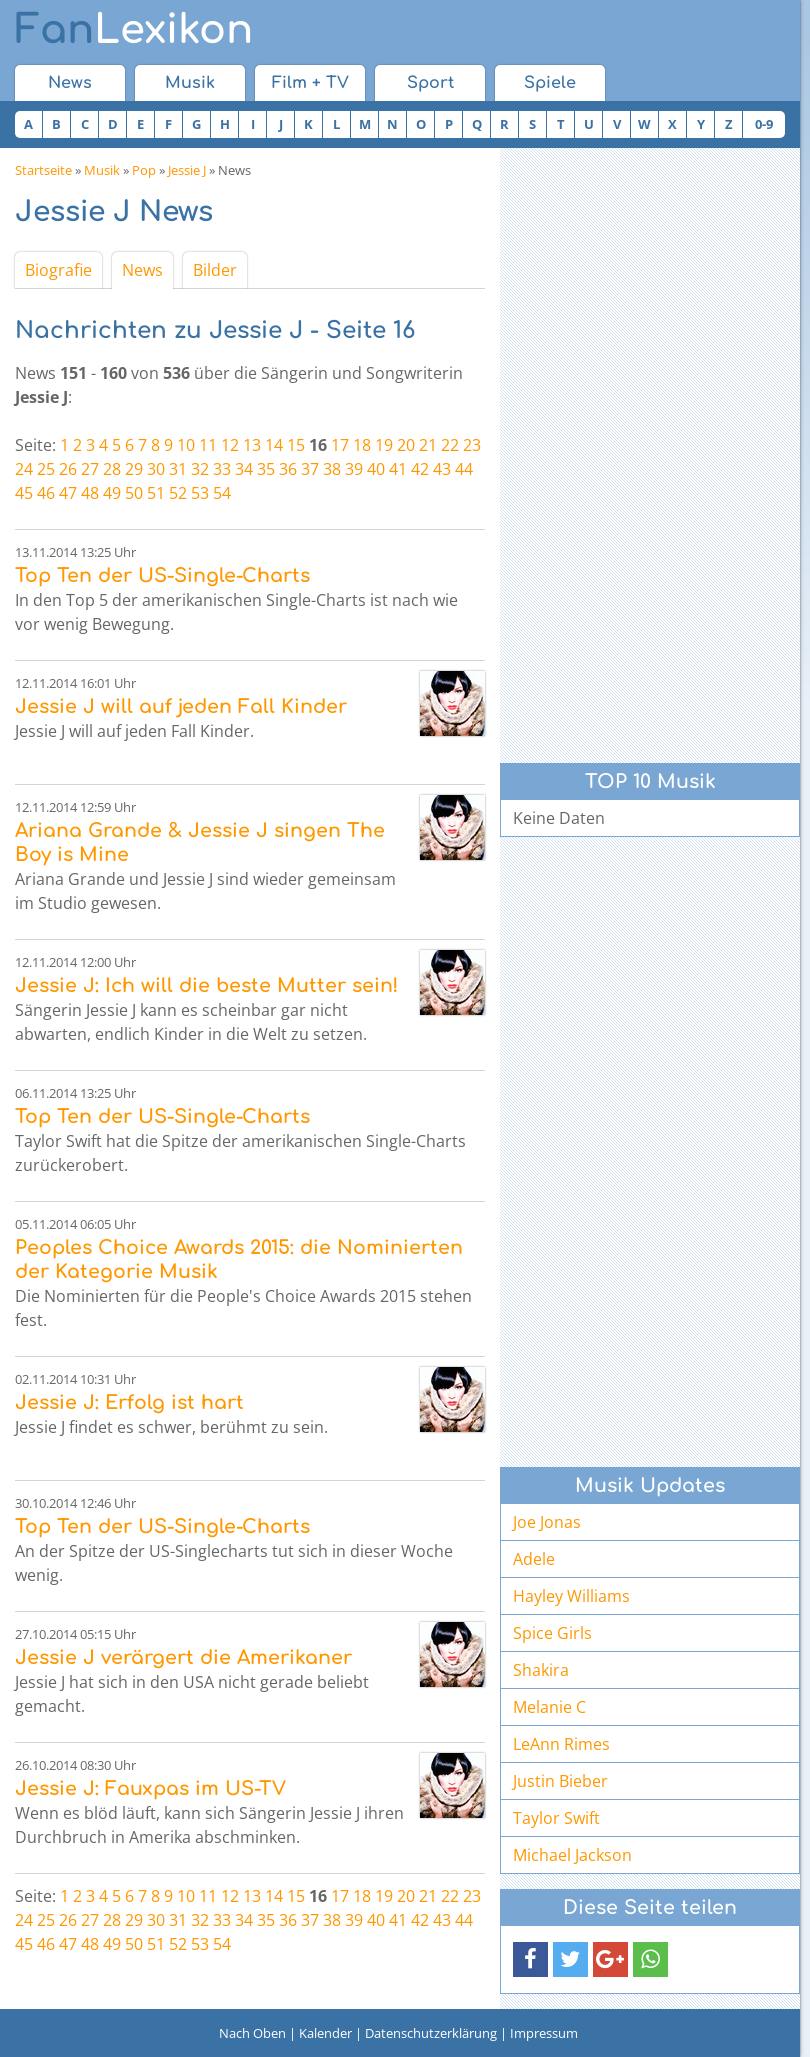 The height and width of the screenshot is (2057, 810). What do you see at coordinates (472, 445) in the screenshot?
I see `23` at bounding box center [472, 445].